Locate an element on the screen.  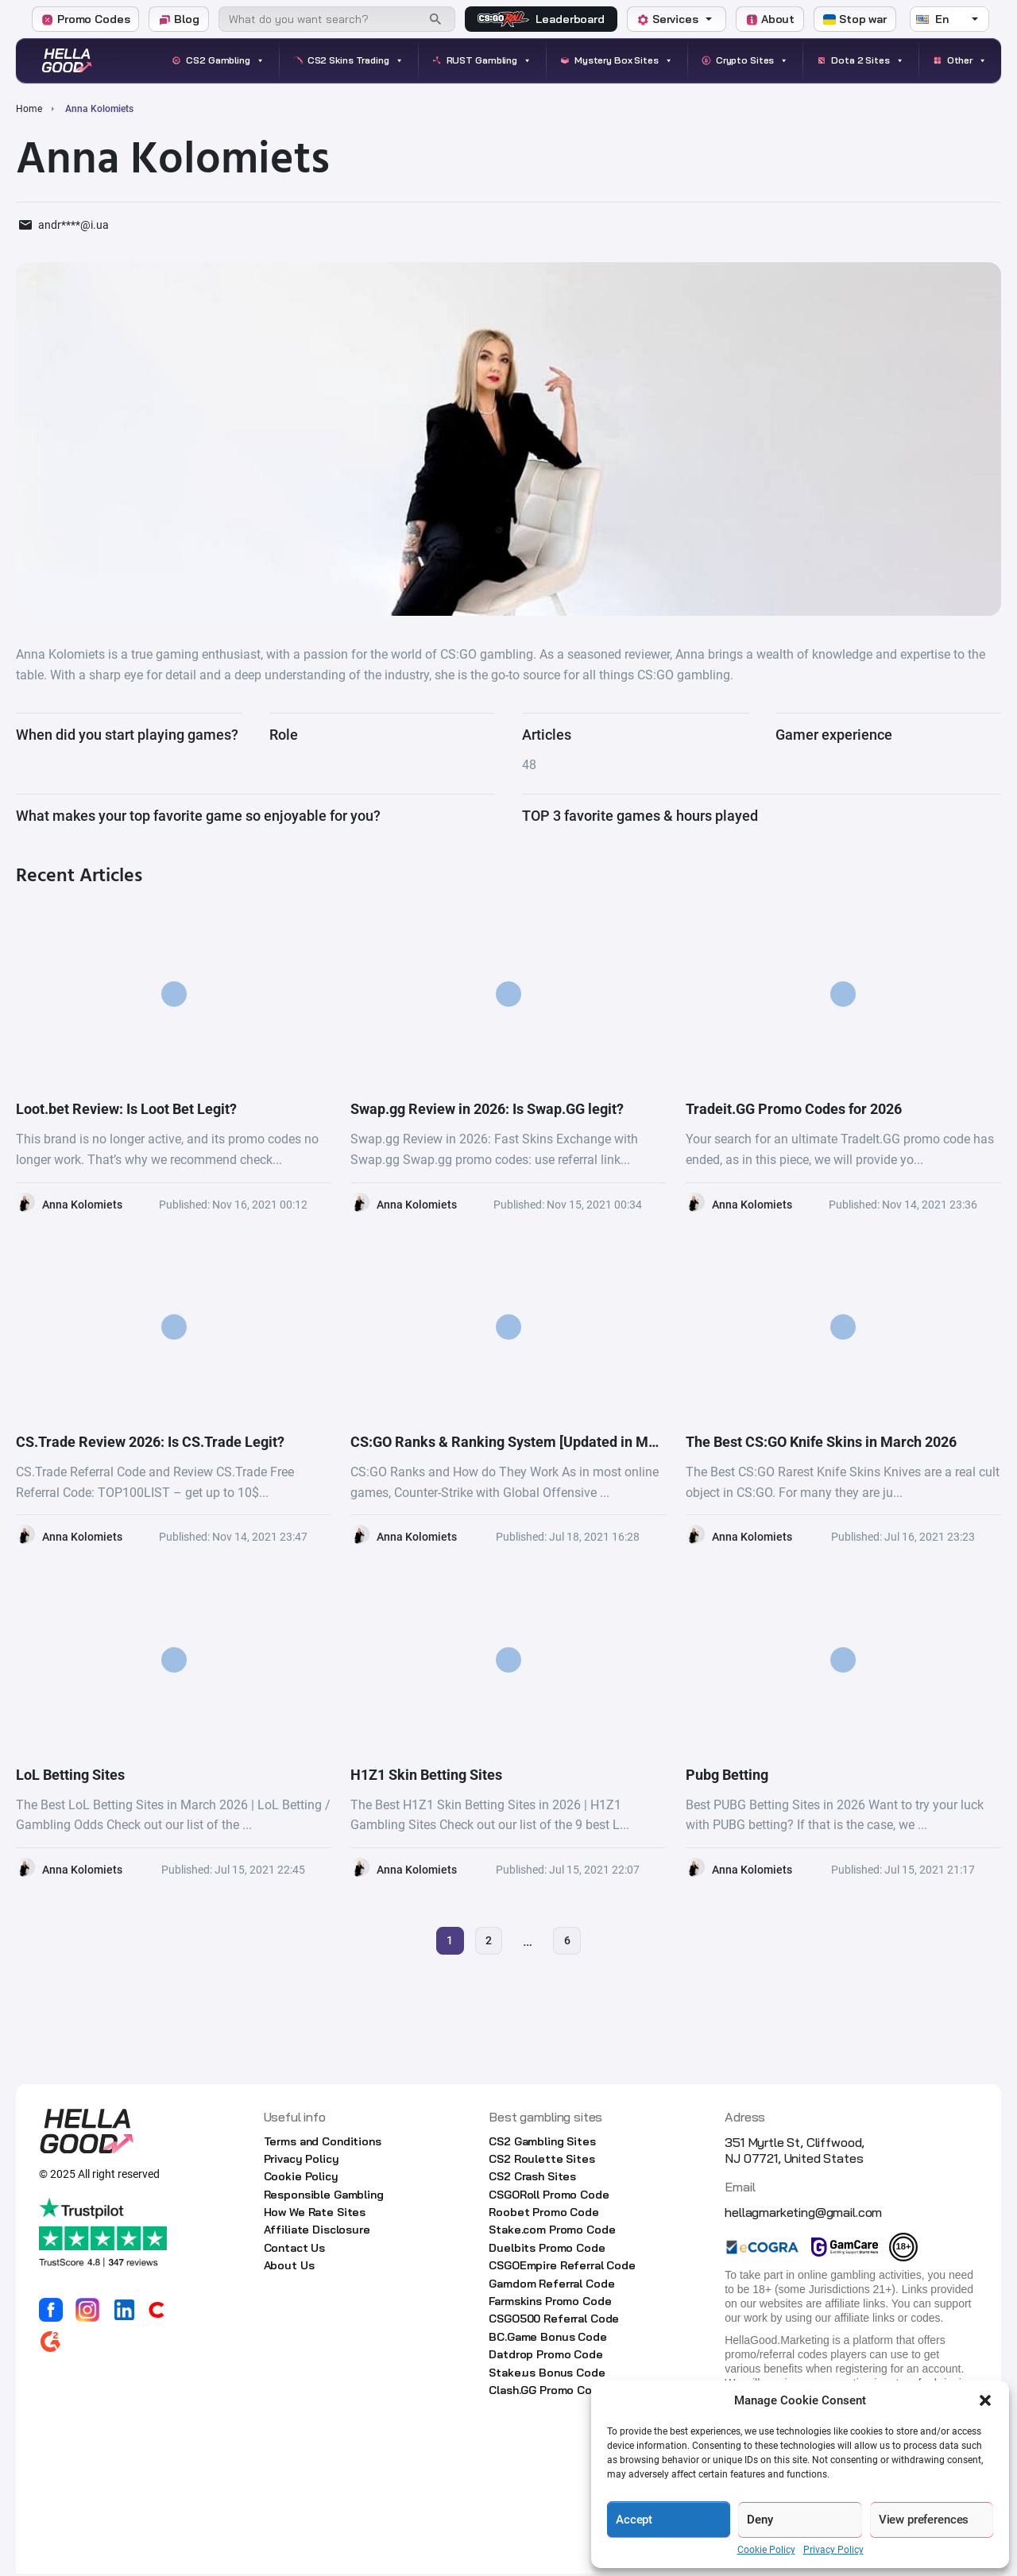
CSGOEmpire Referral Code is located at coordinates (562, 2268).